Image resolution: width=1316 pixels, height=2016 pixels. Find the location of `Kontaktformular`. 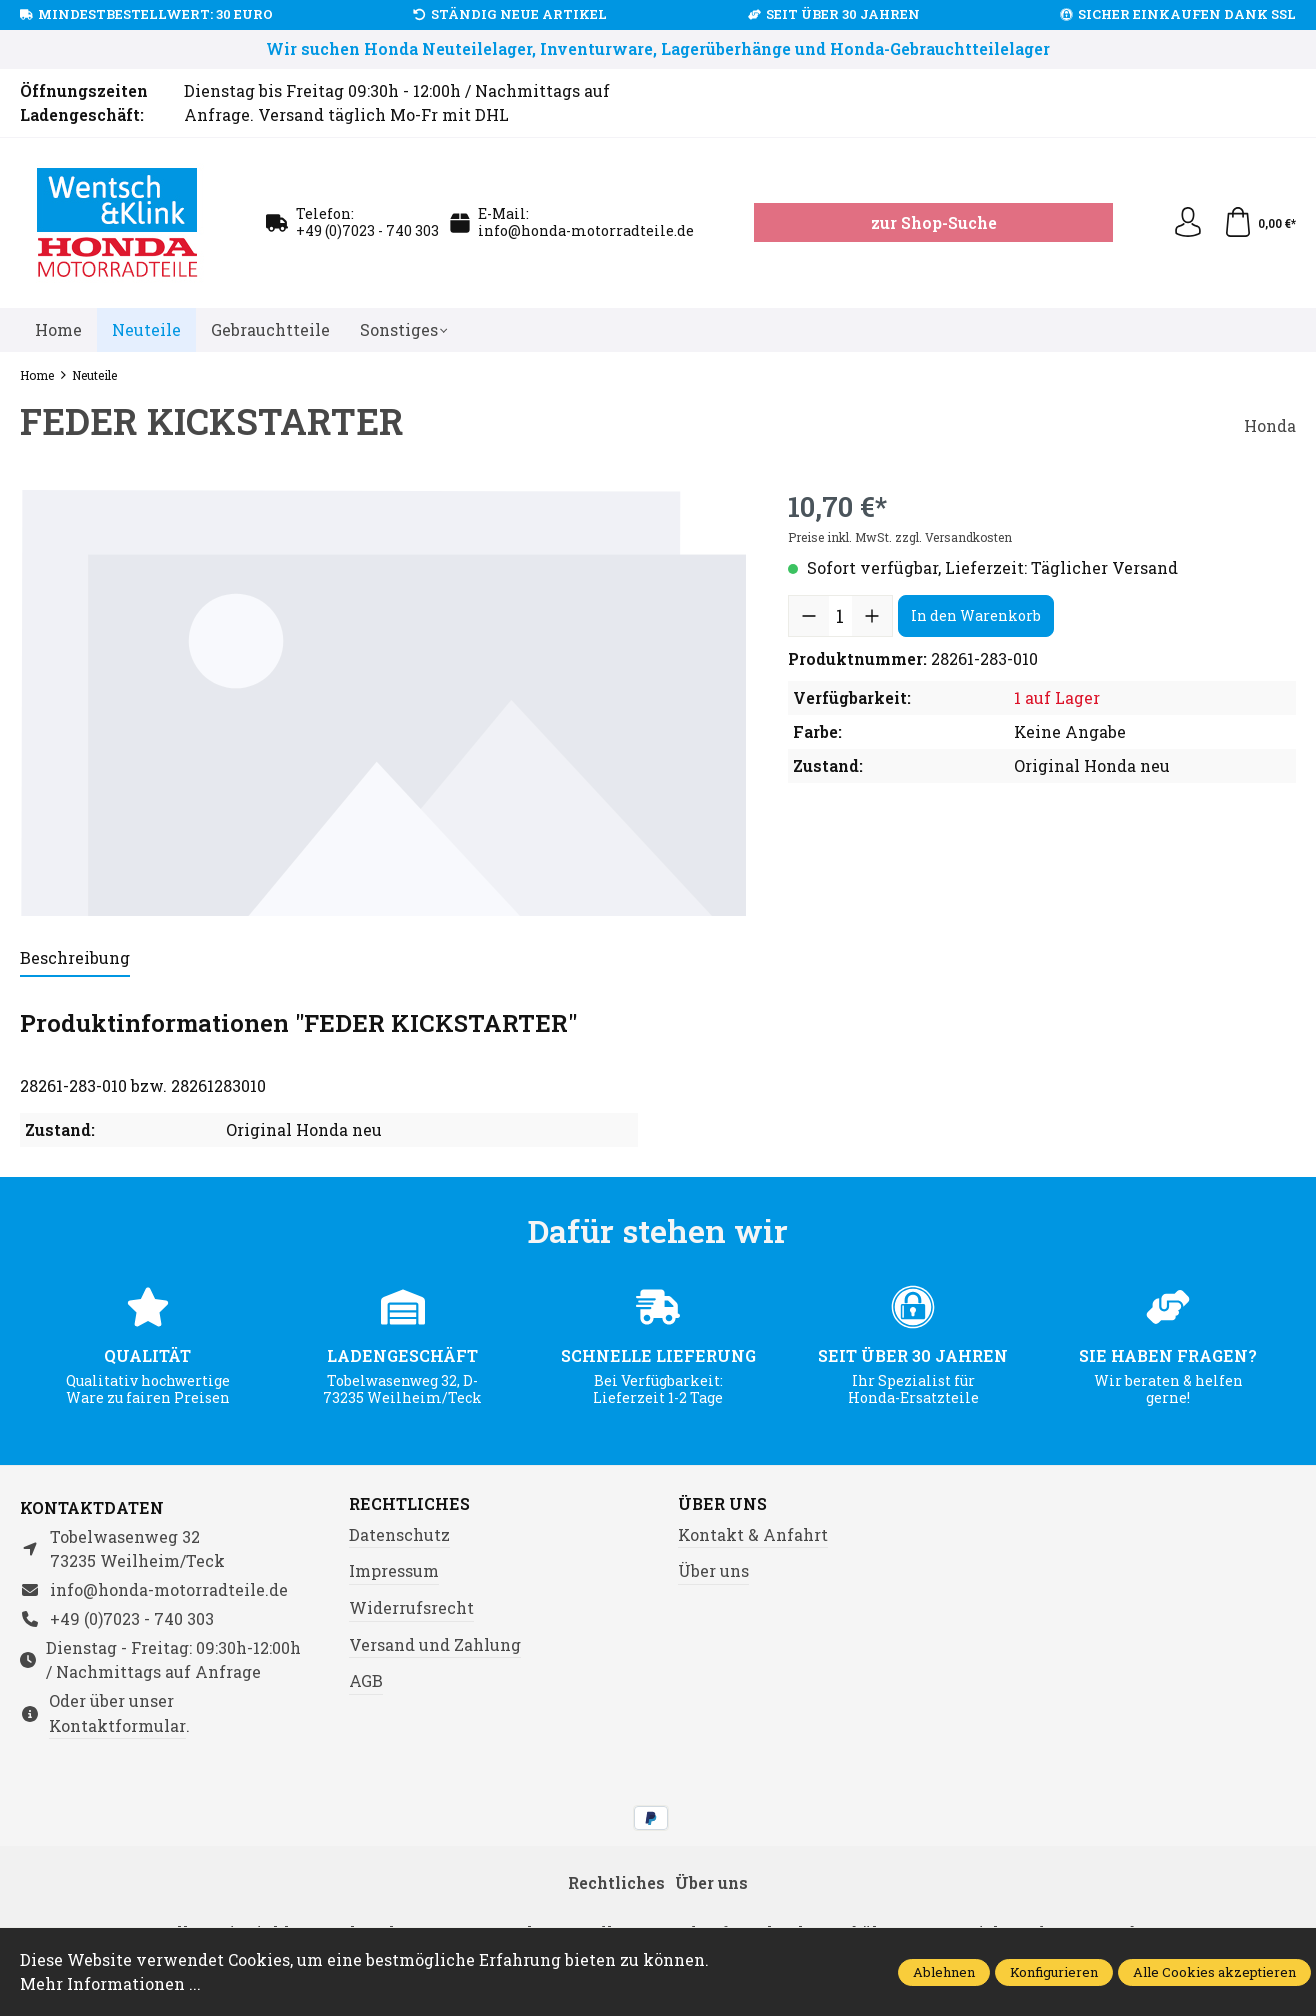

Kontaktformular is located at coordinates (117, 1725).